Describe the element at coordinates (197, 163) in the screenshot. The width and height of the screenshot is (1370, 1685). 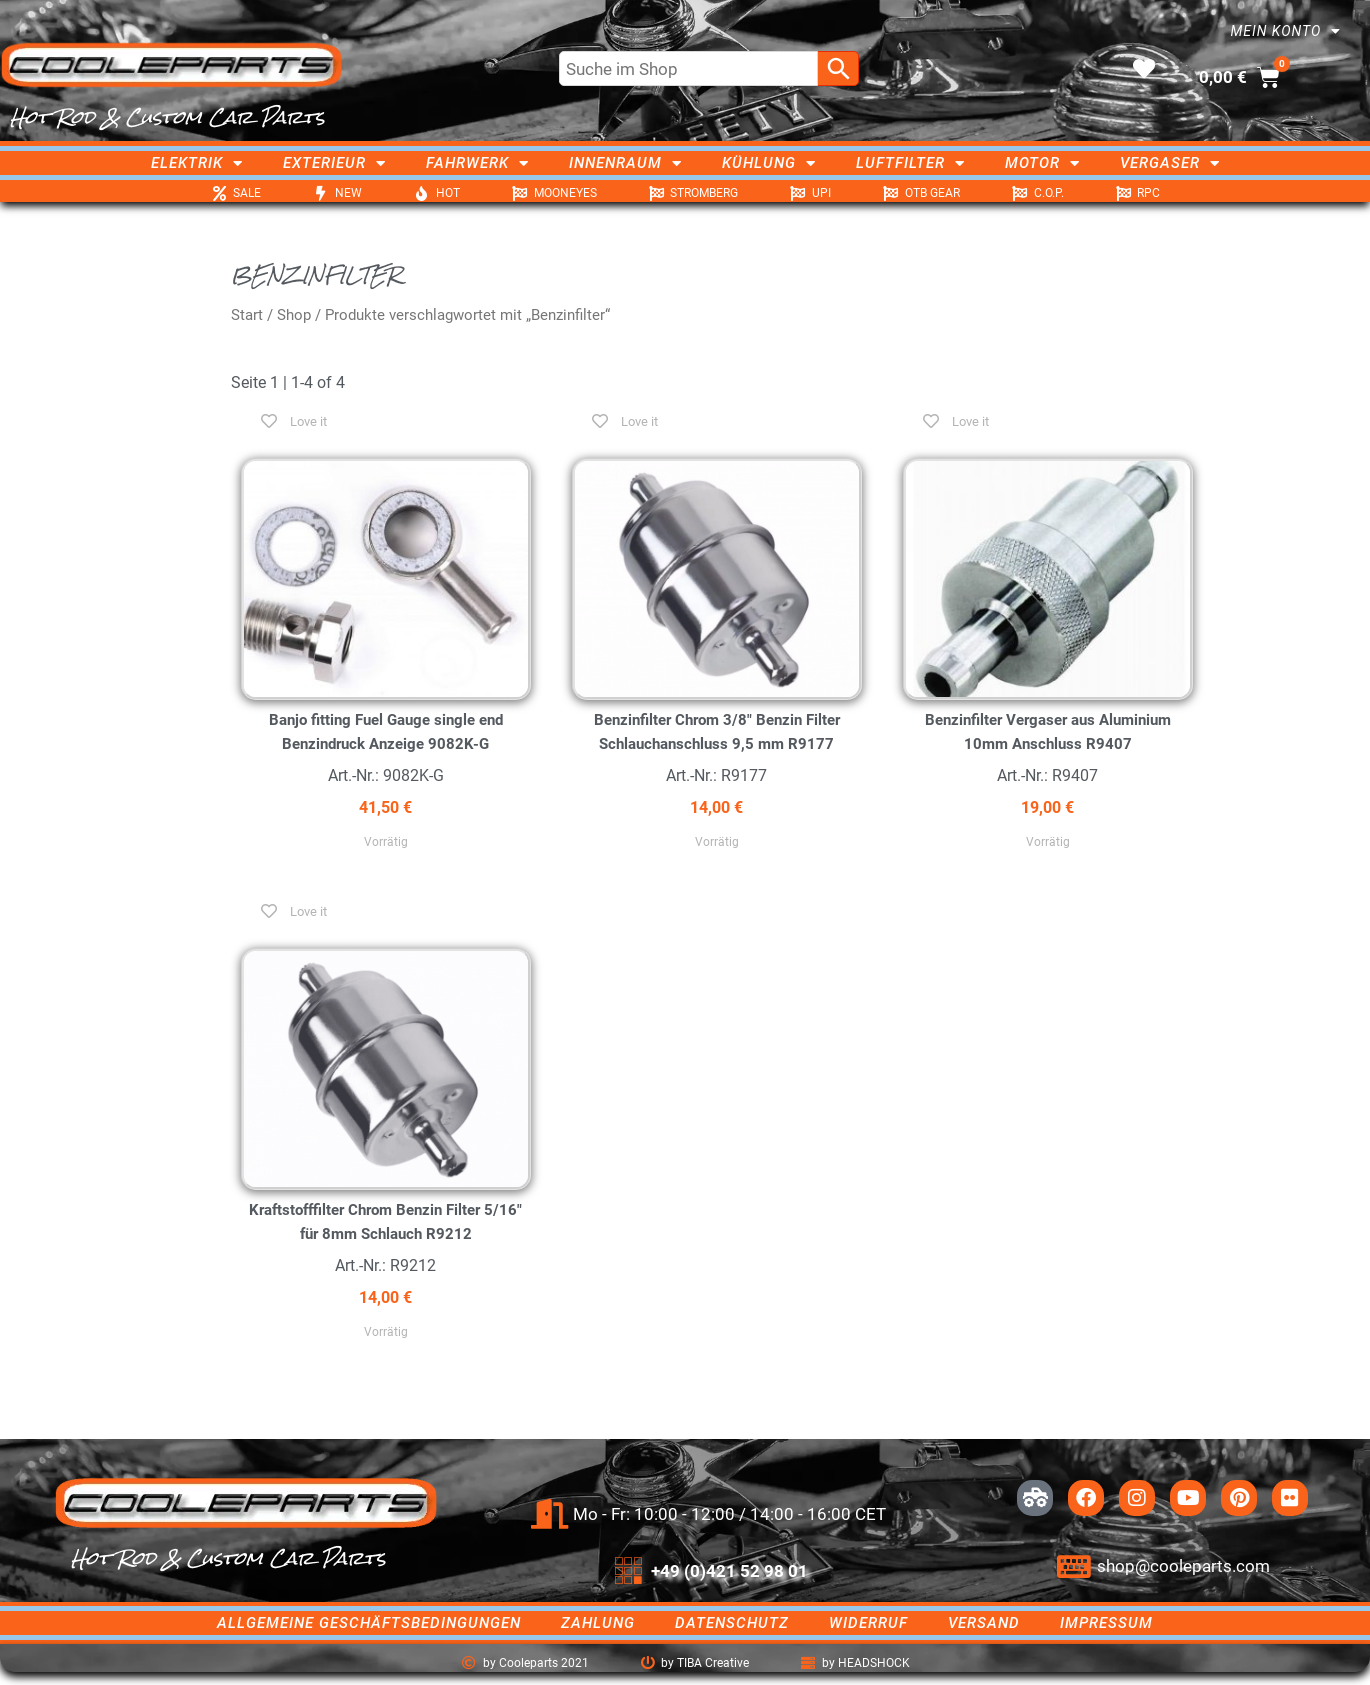
I see `Elektrik` at that location.